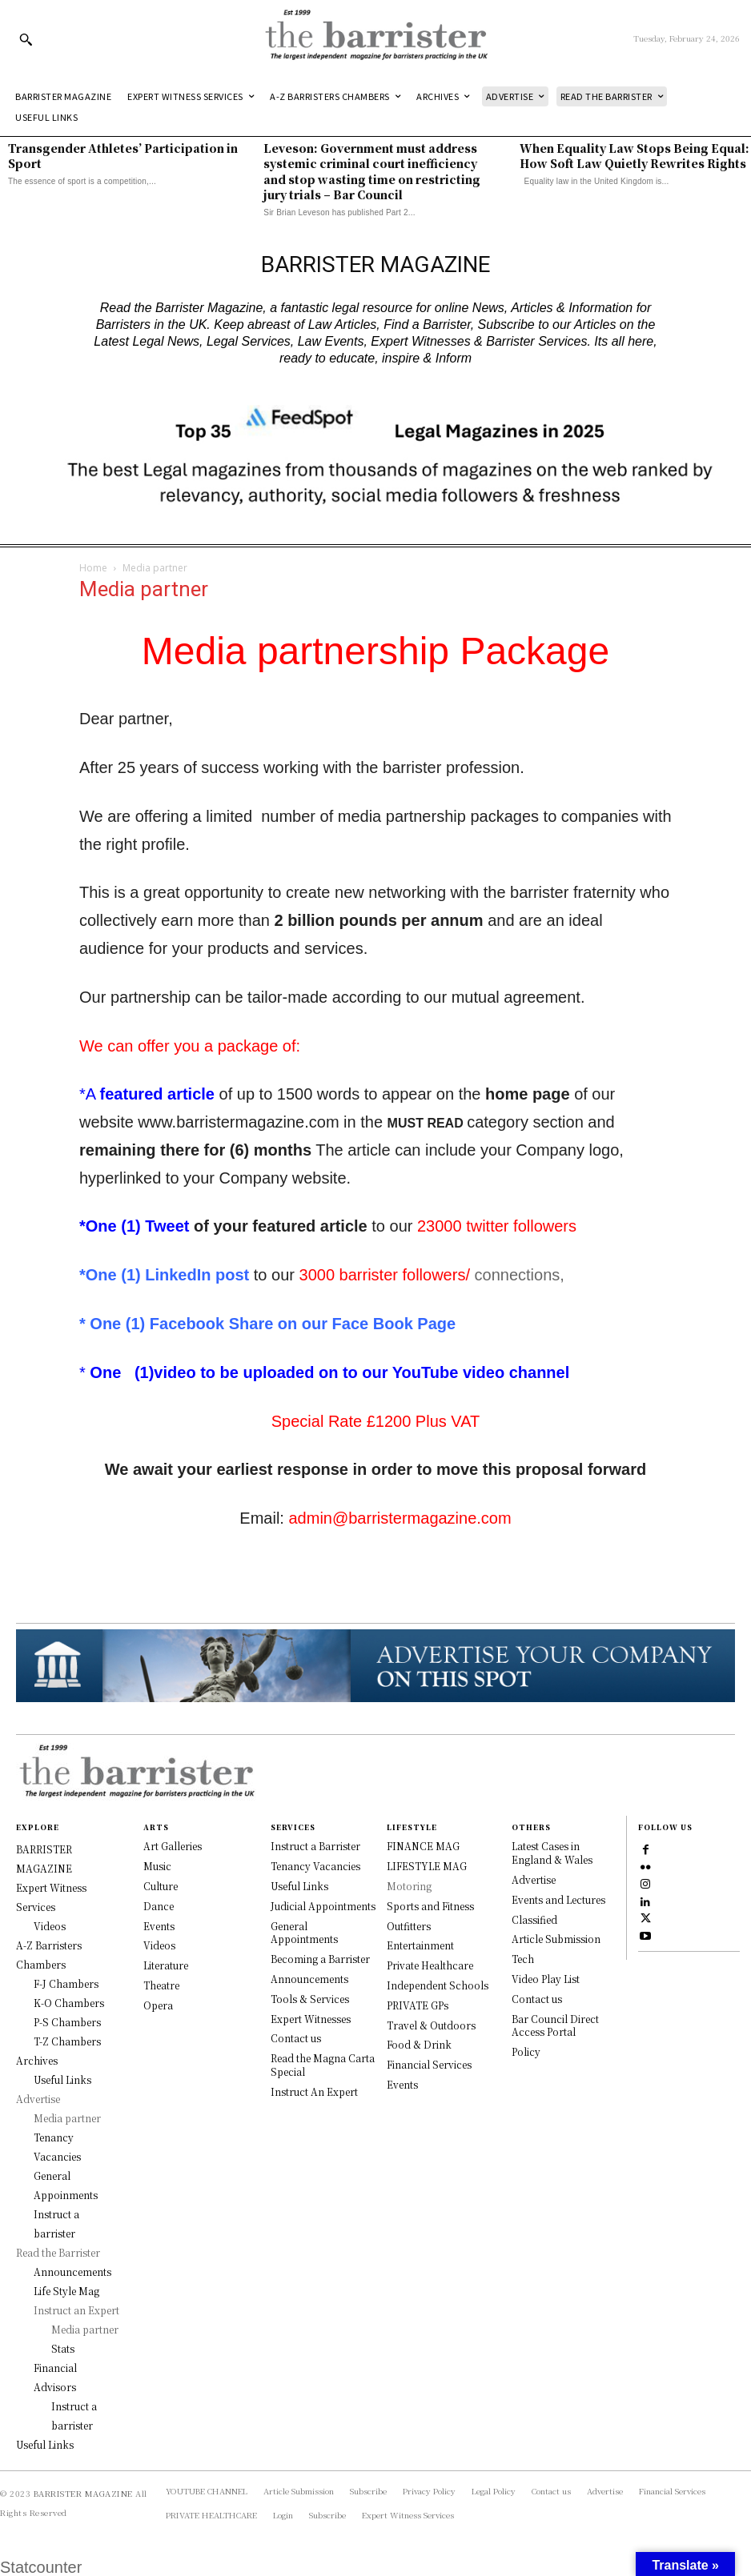  Describe the element at coordinates (419, 2044) in the screenshot. I see `Food & Drink` at that location.